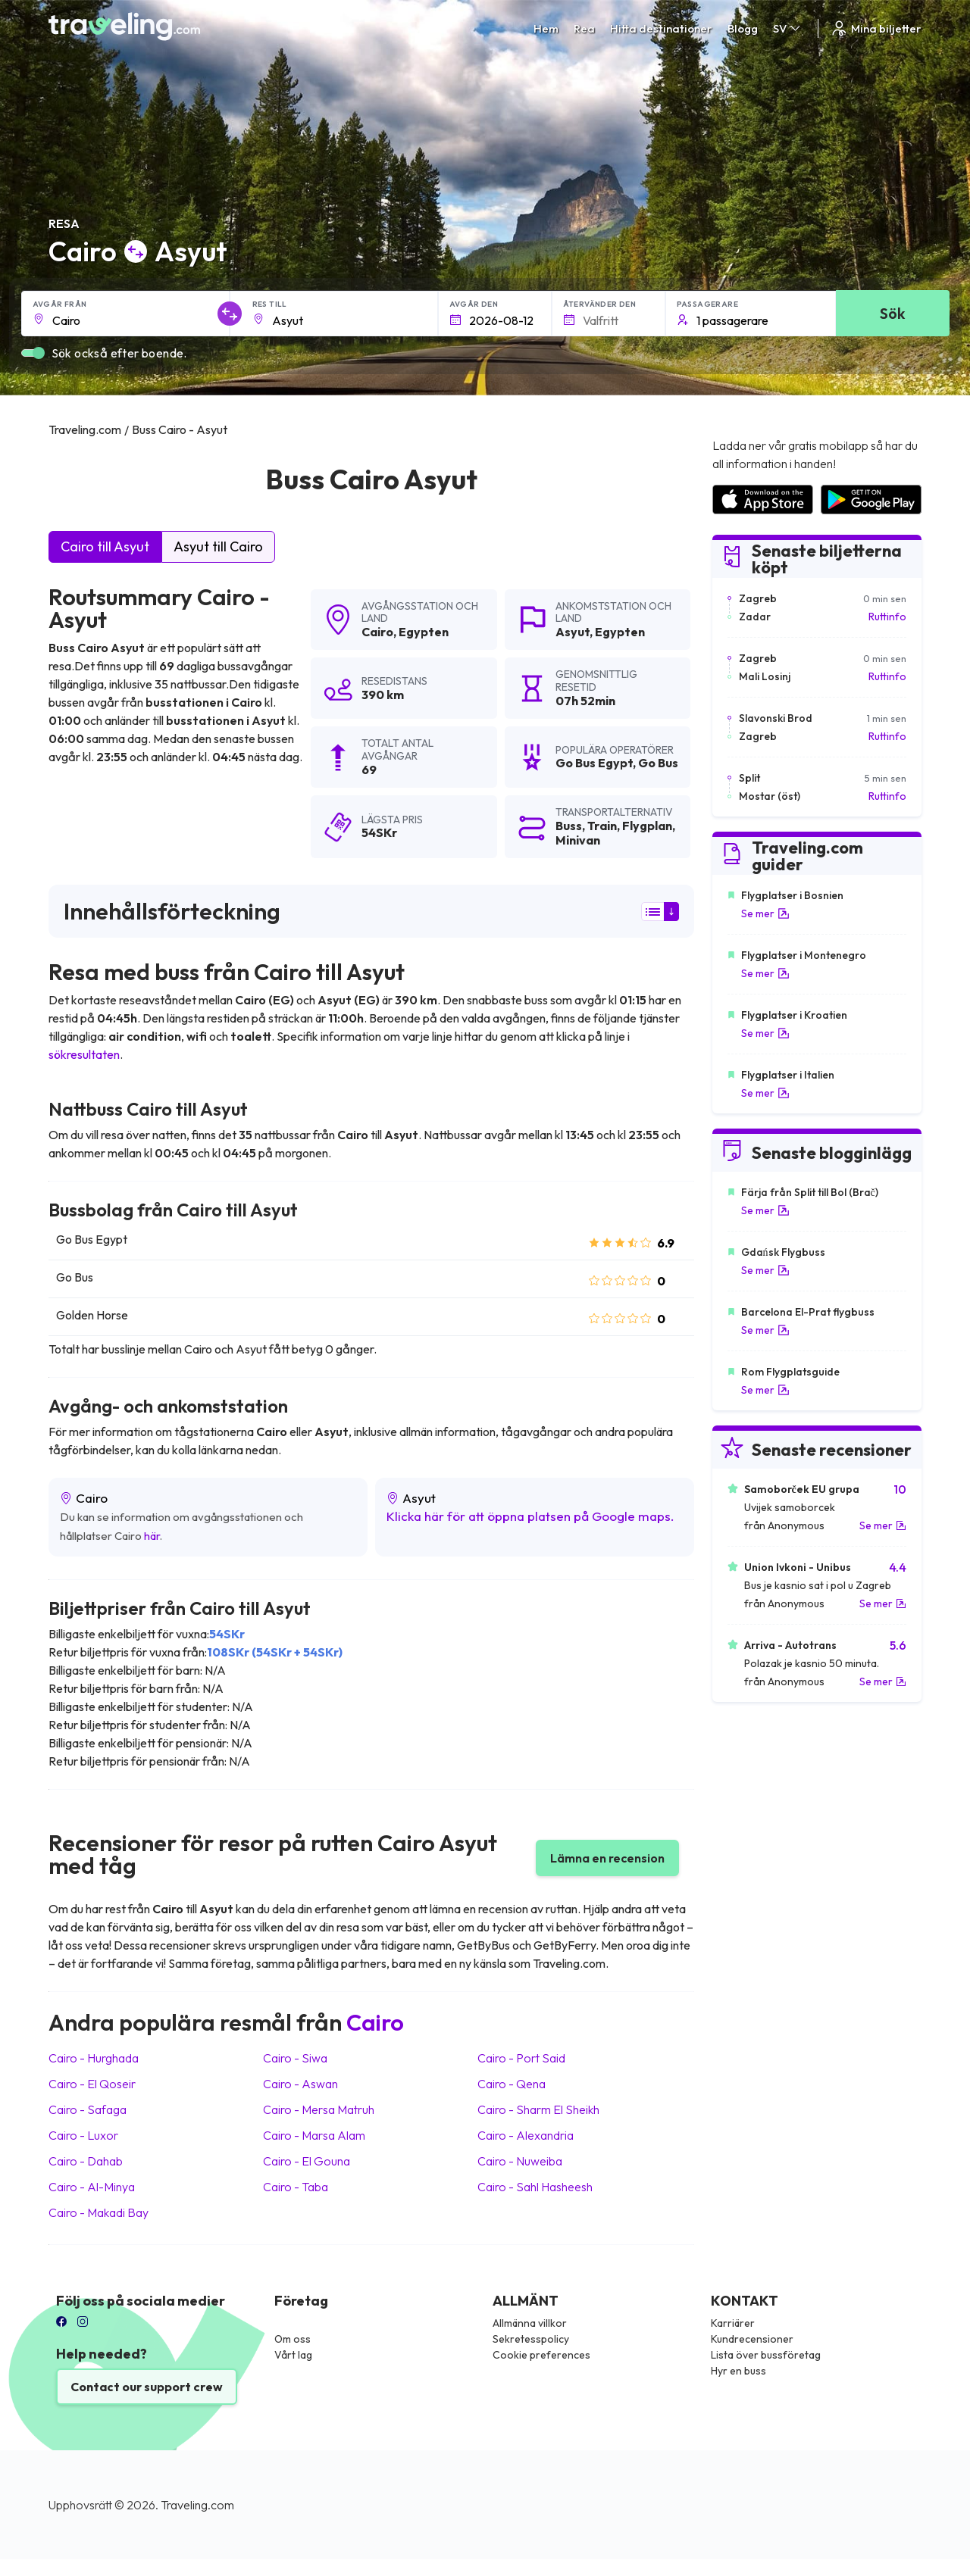  What do you see at coordinates (197, 2504) in the screenshot?
I see `Traveling.com` at bounding box center [197, 2504].